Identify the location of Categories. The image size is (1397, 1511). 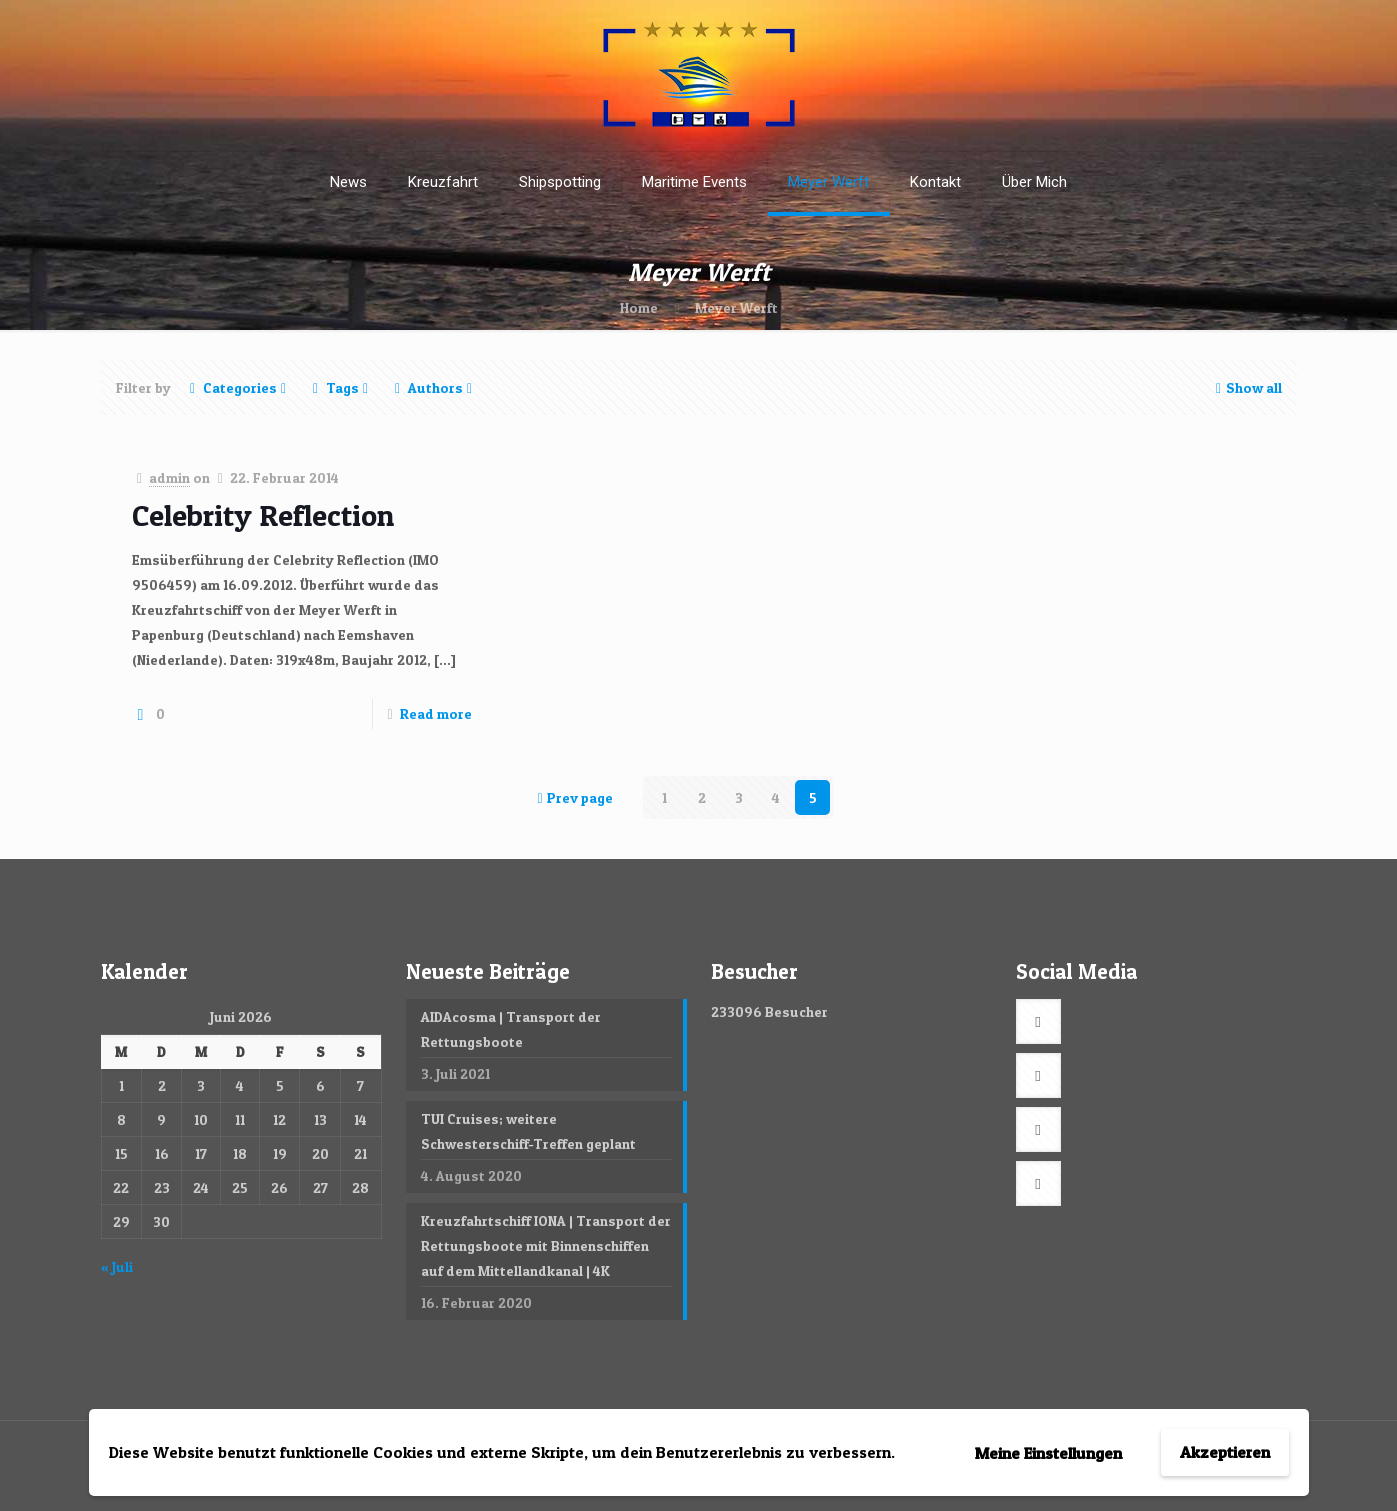
(238, 387).